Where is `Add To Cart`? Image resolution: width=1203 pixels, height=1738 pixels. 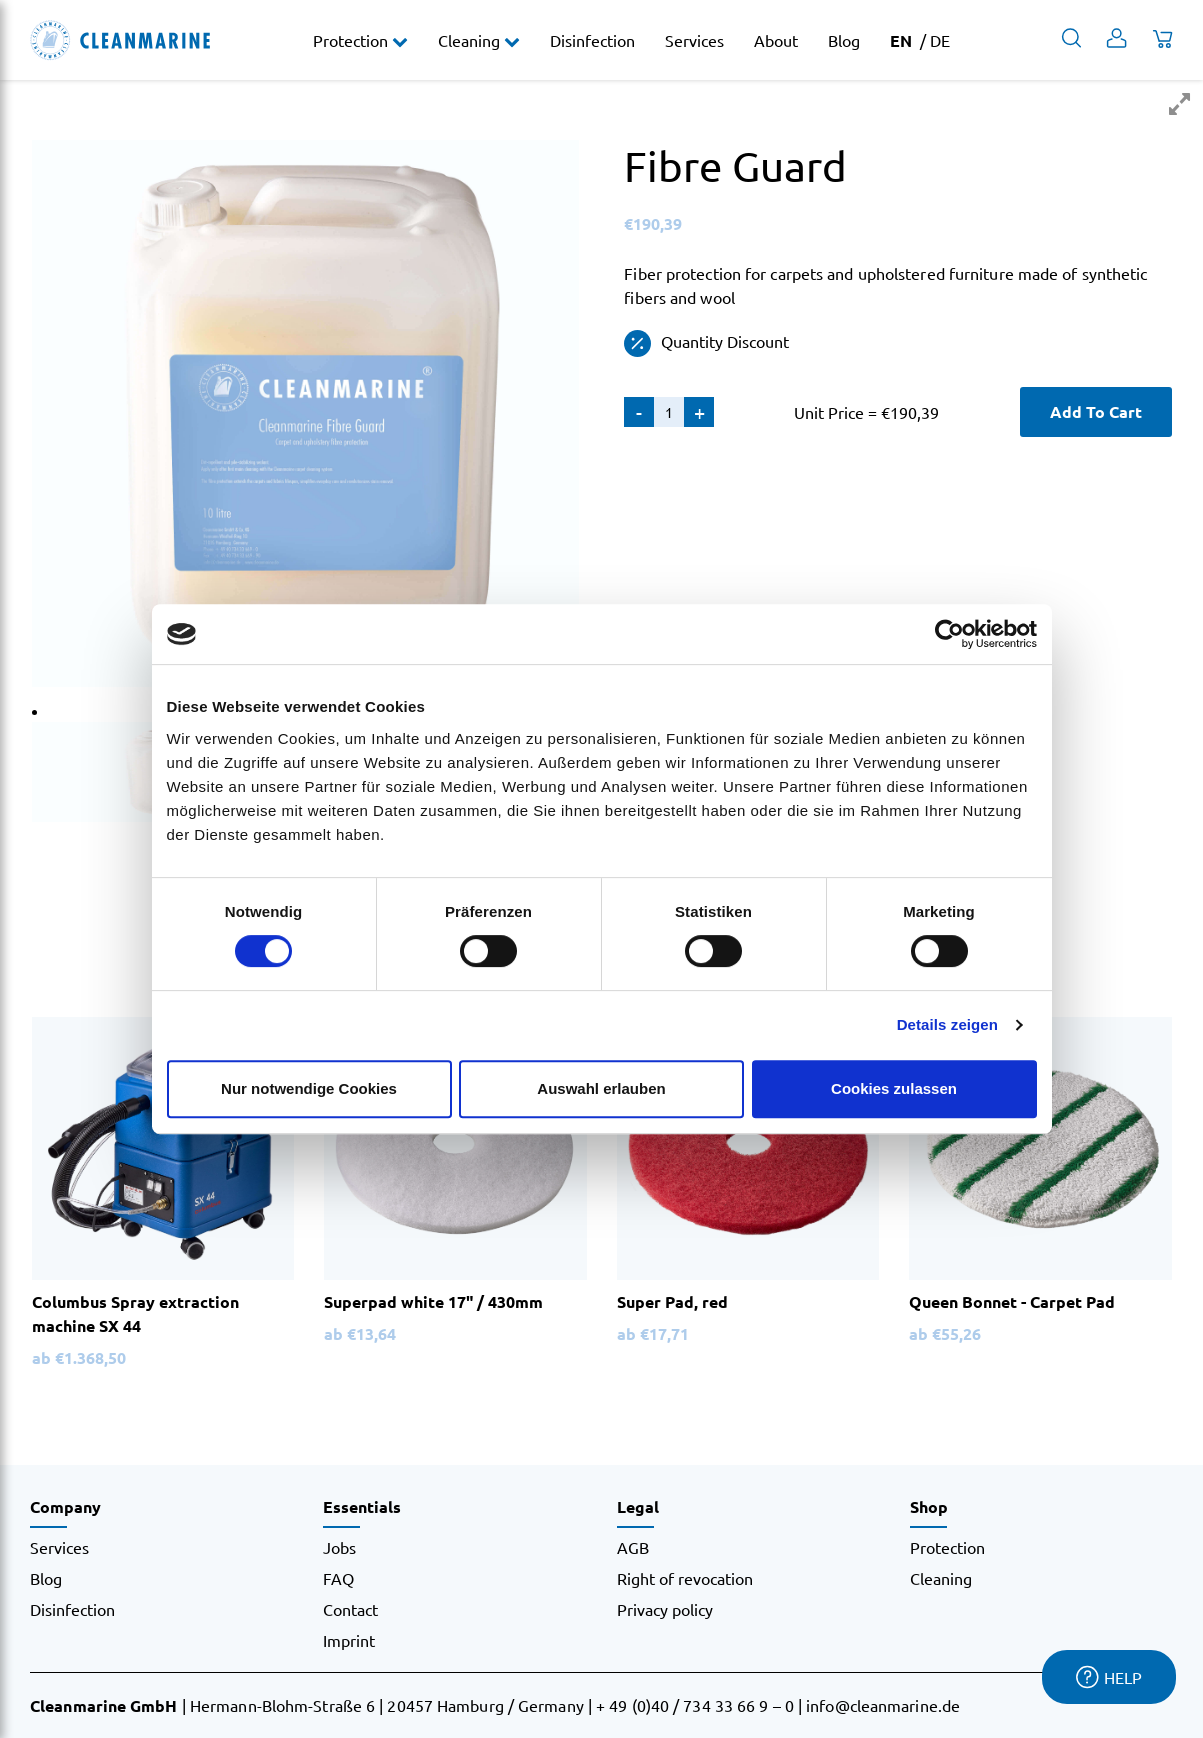
Add To Cart is located at coordinates (1096, 411).